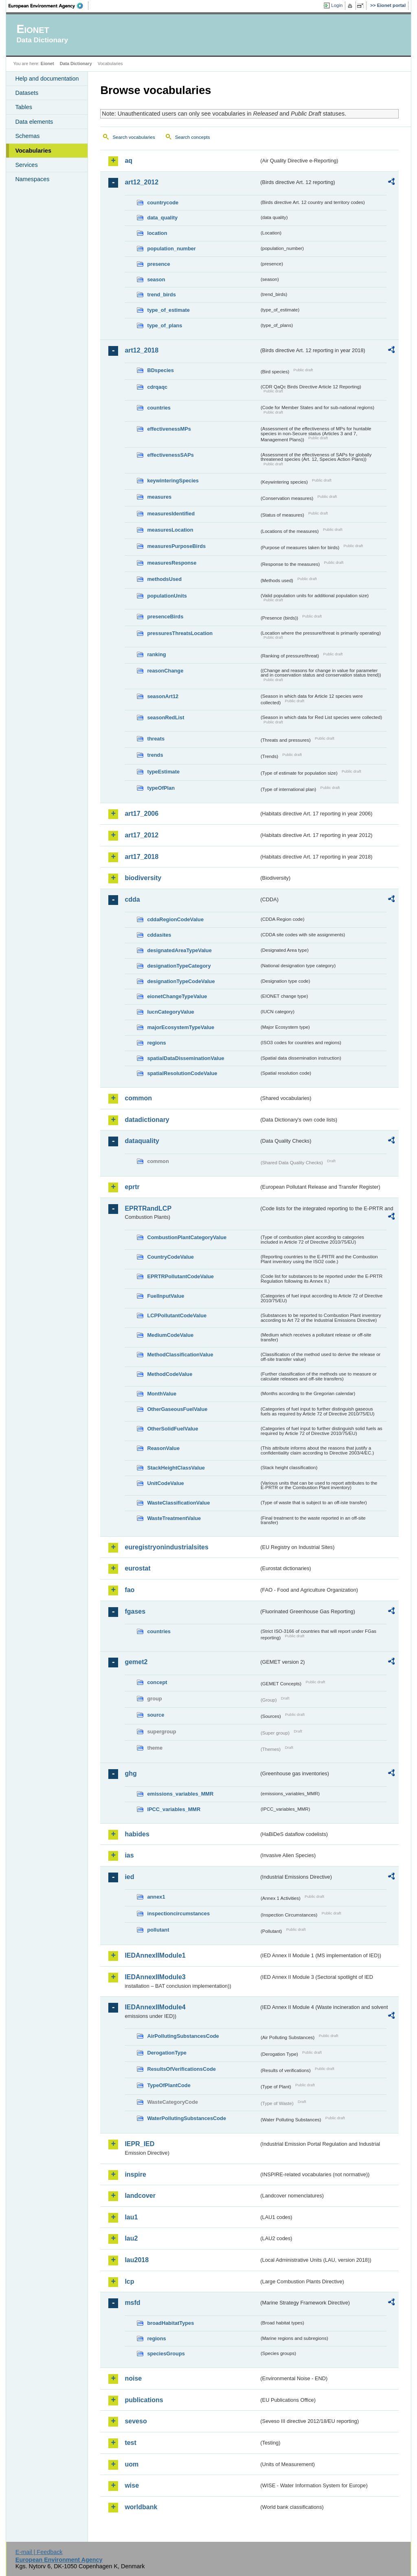 Image resolution: width=417 pixels, height=2576 pixels. What do you see at coordinates (155, 2007) in the screenshot?
I see `IEDAnnexIIModule4` at bounding box center [155, 2007].